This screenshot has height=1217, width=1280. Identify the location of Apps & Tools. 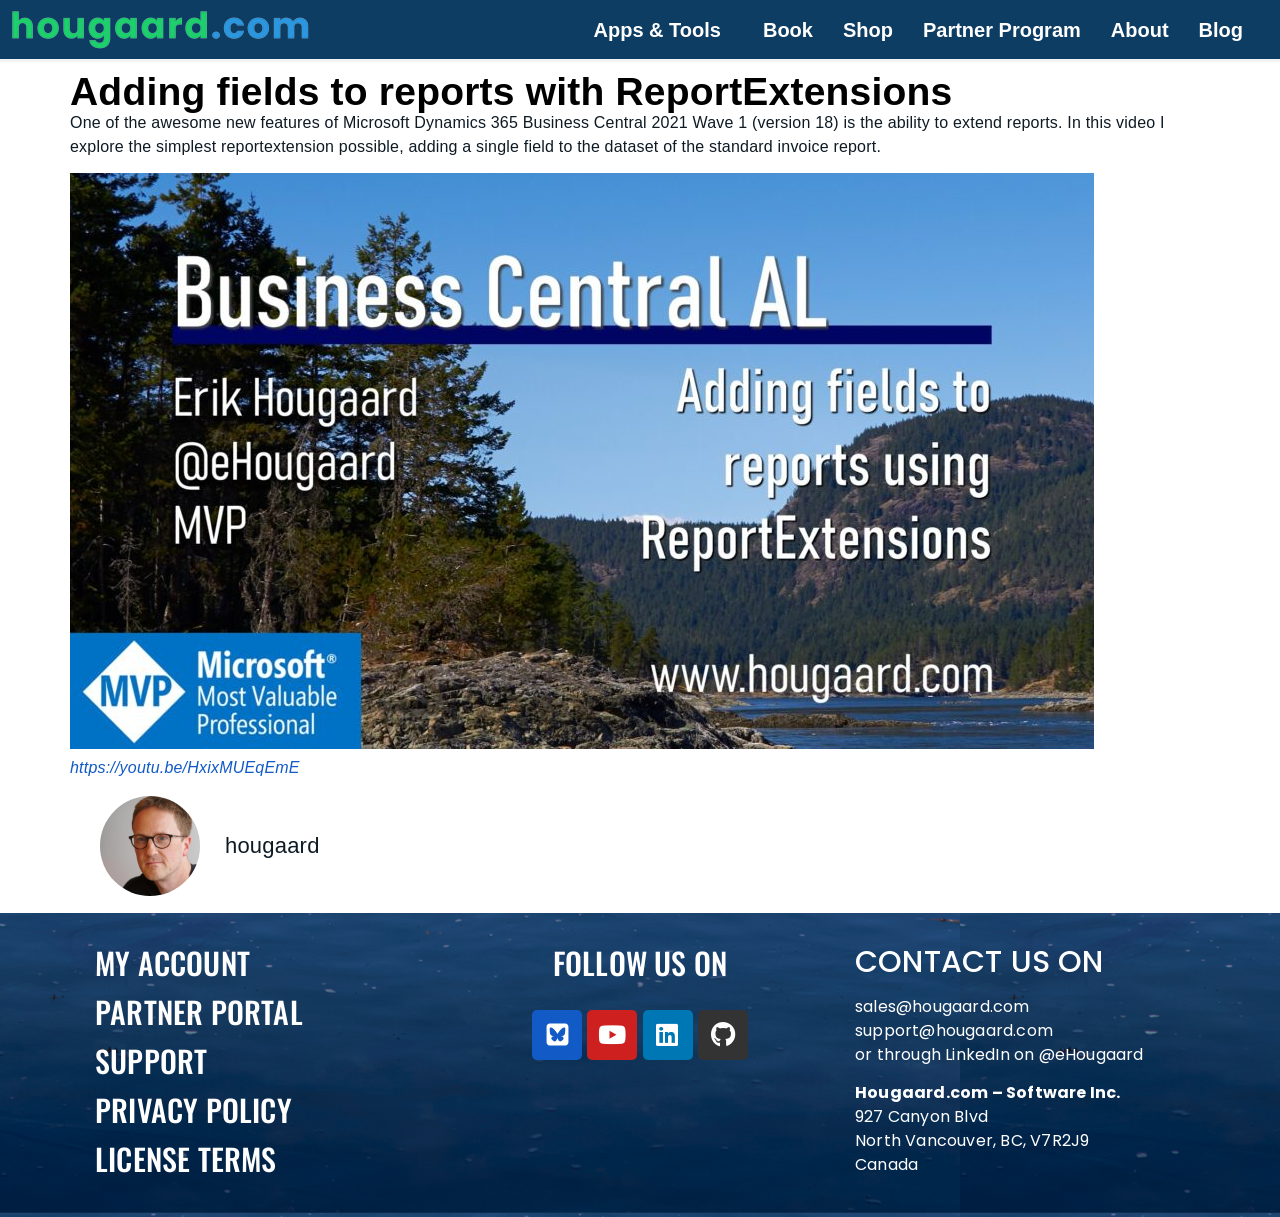
(657, 30).